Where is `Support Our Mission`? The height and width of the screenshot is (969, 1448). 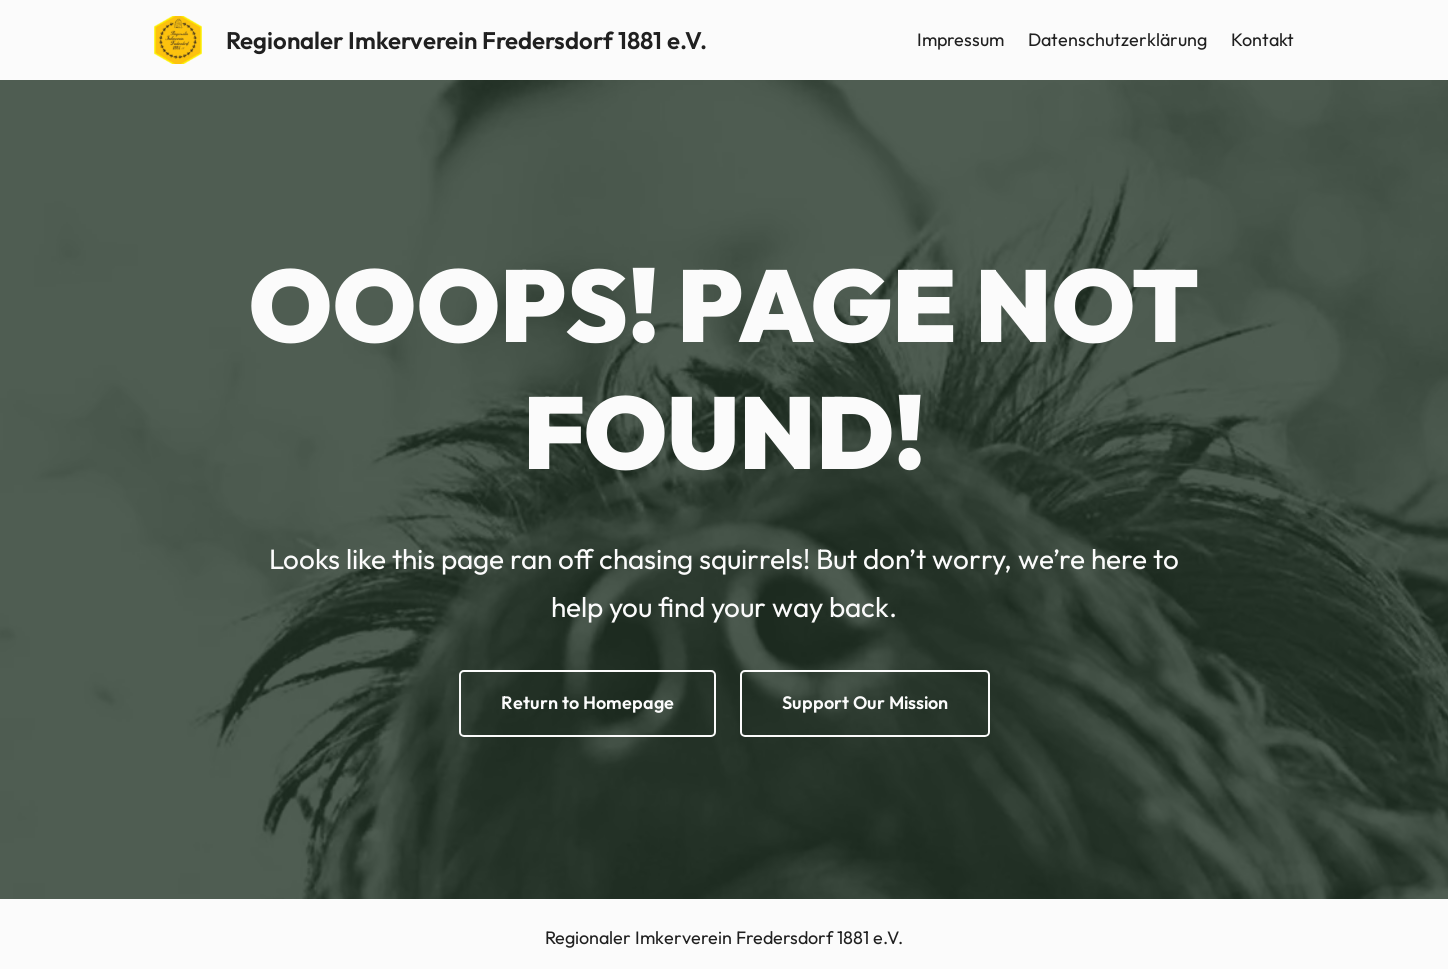 Support Our Mission is located at coordinates (865, 702).